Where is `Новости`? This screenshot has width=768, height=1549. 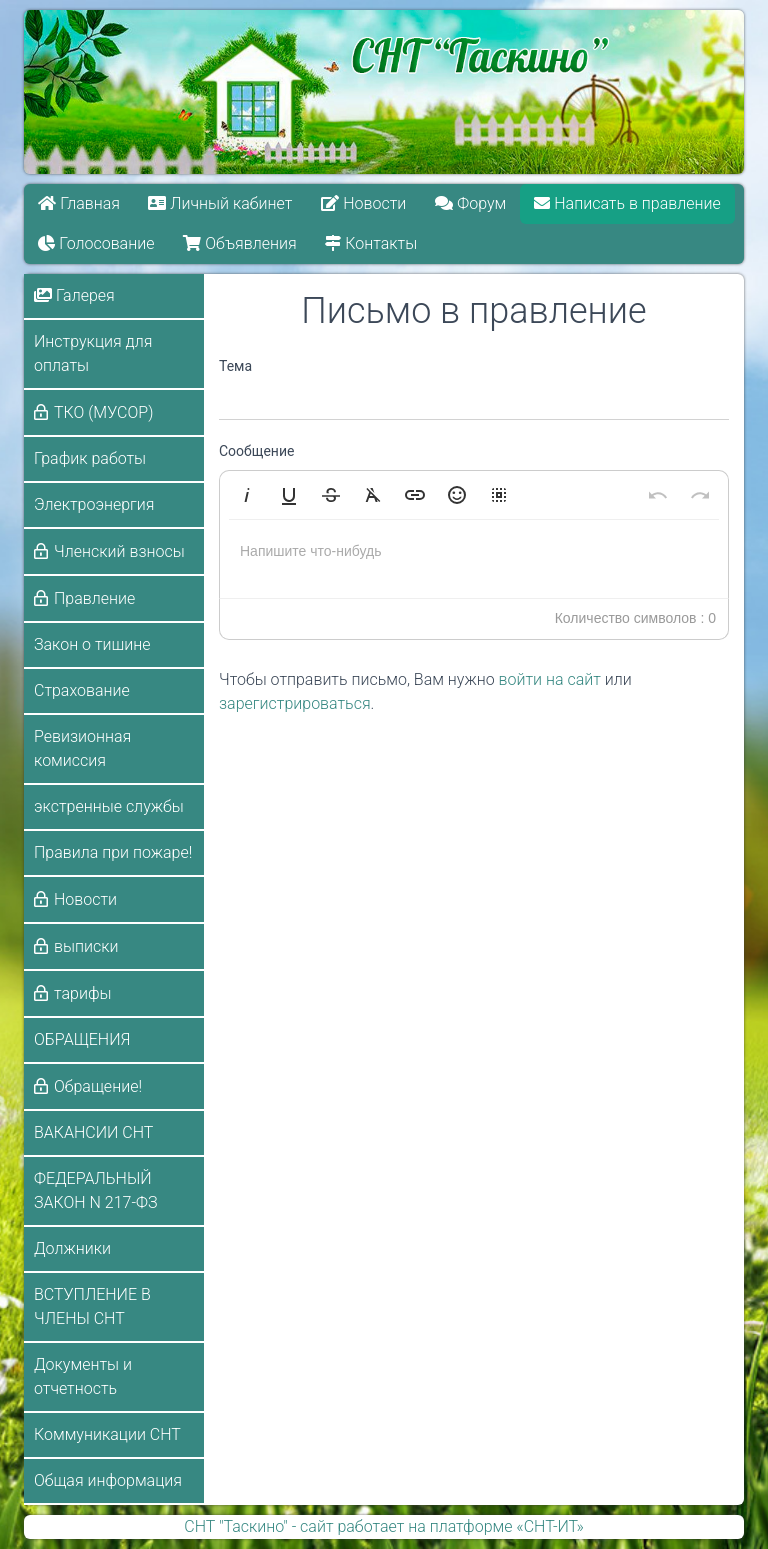 Новости is located at coordinates (363, 203).